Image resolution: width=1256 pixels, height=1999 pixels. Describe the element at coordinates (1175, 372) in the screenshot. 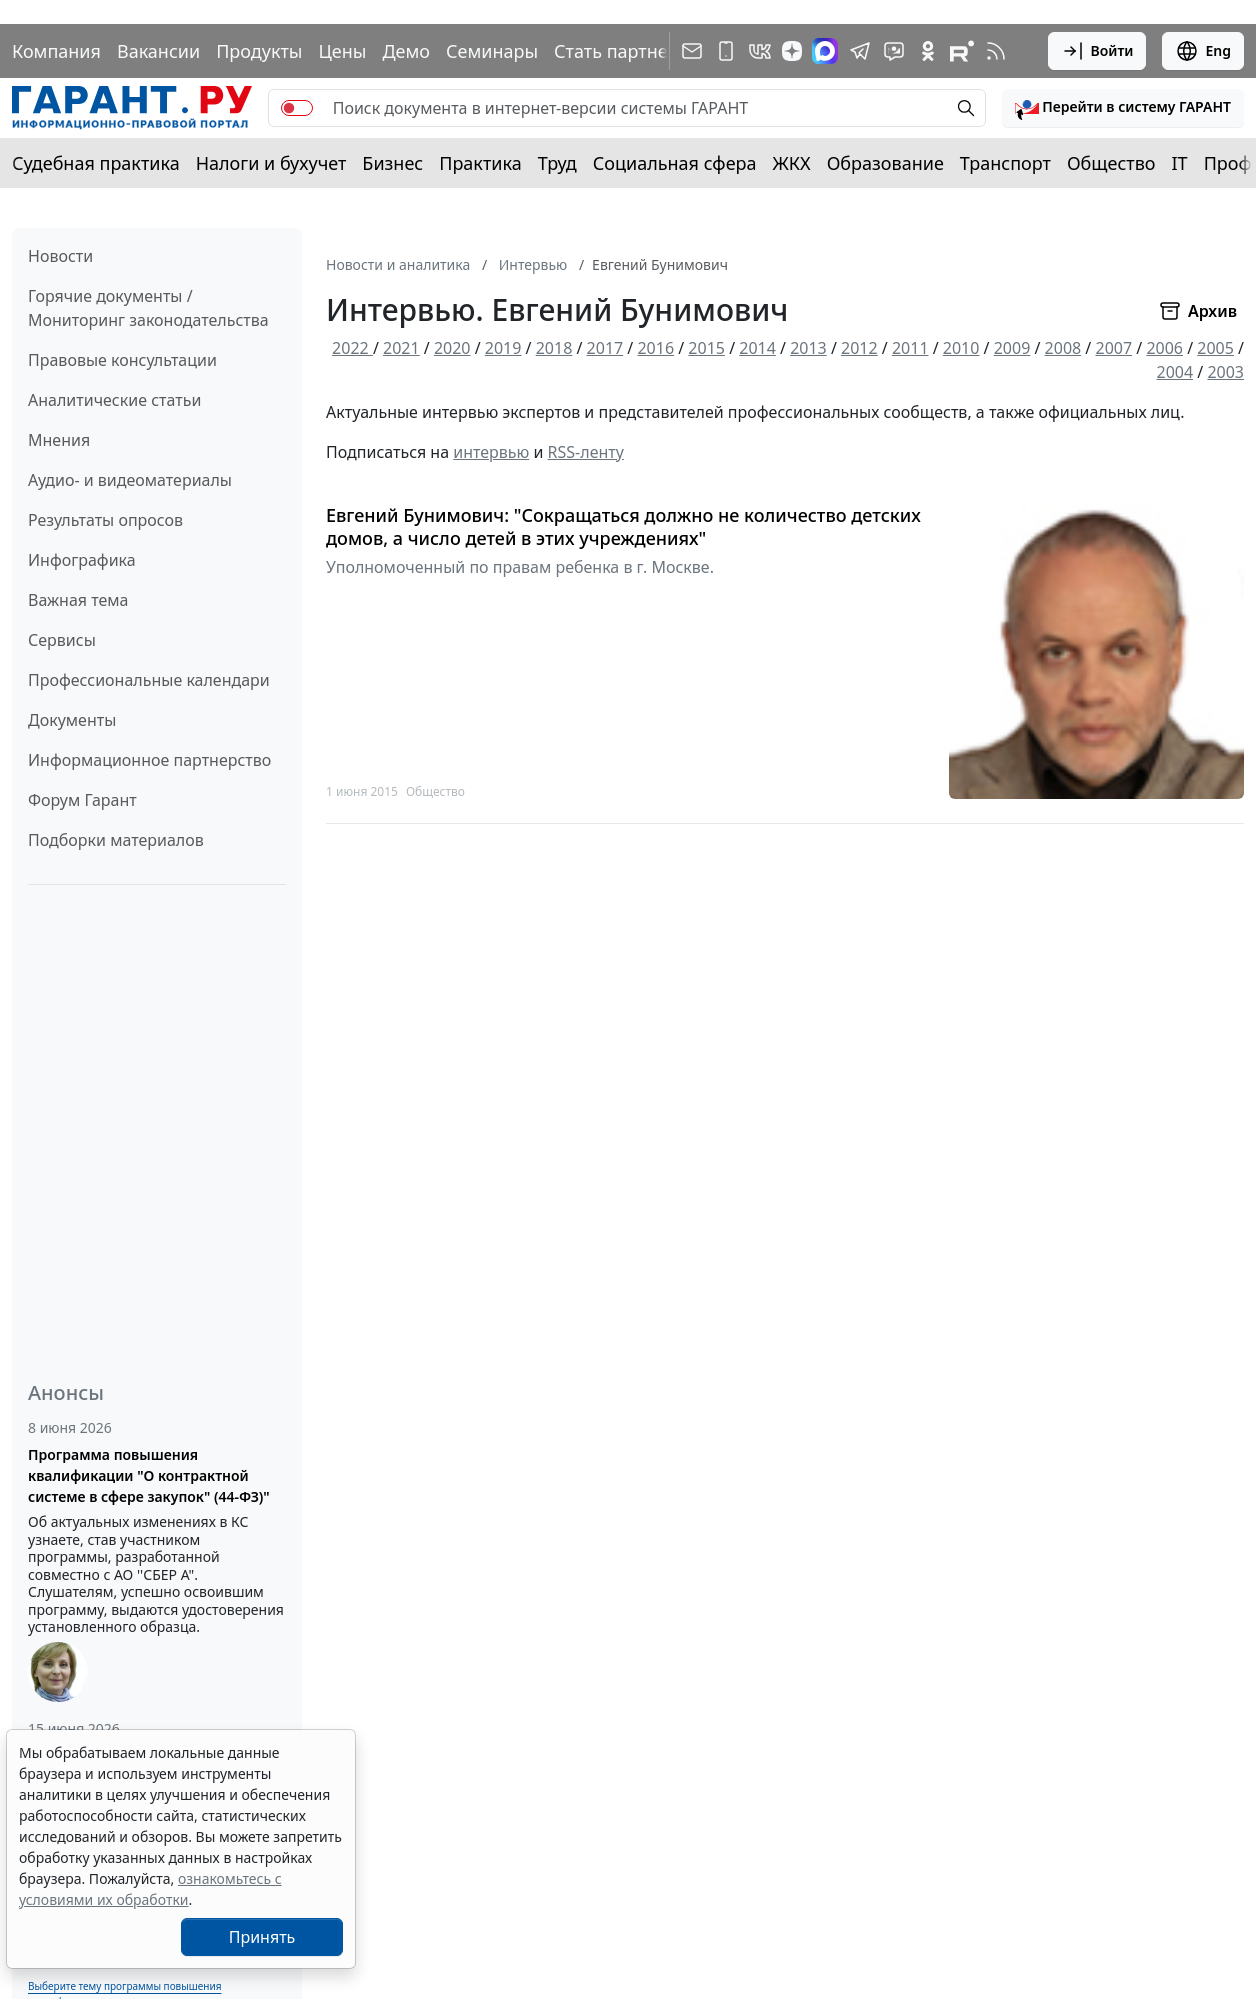

I see `2004` at that location.